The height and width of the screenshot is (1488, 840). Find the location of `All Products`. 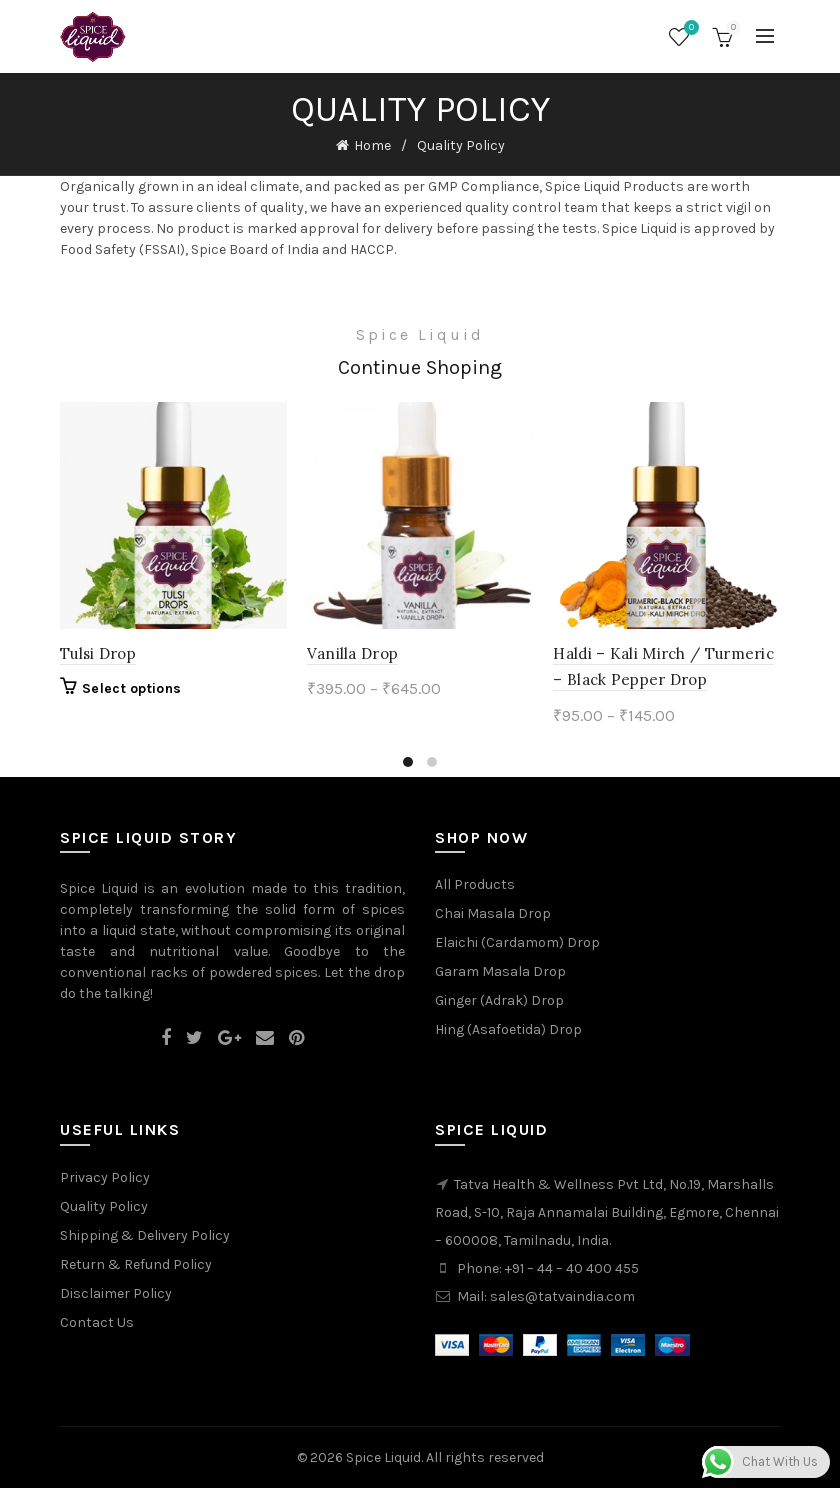

All Products is located at coordinates (475, 884).